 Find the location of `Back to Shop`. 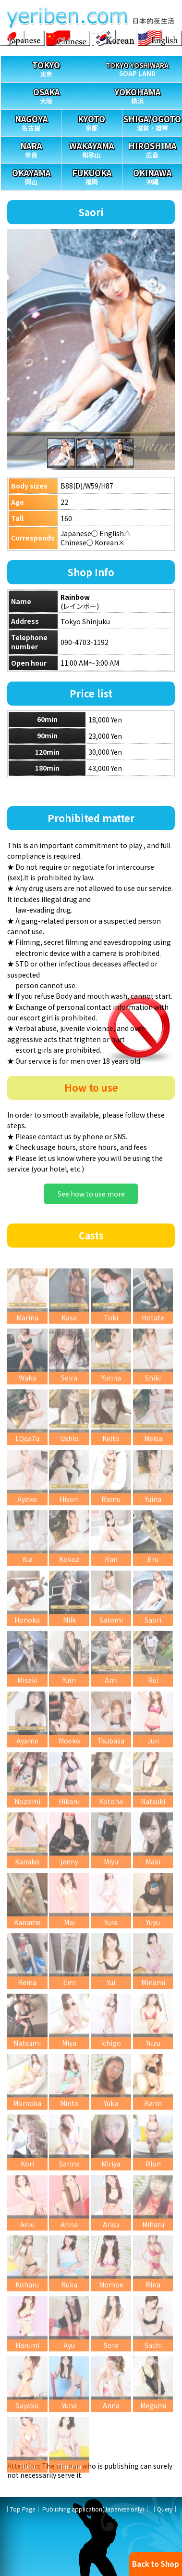

Back to Shop is located at coordinates (155, 2564).